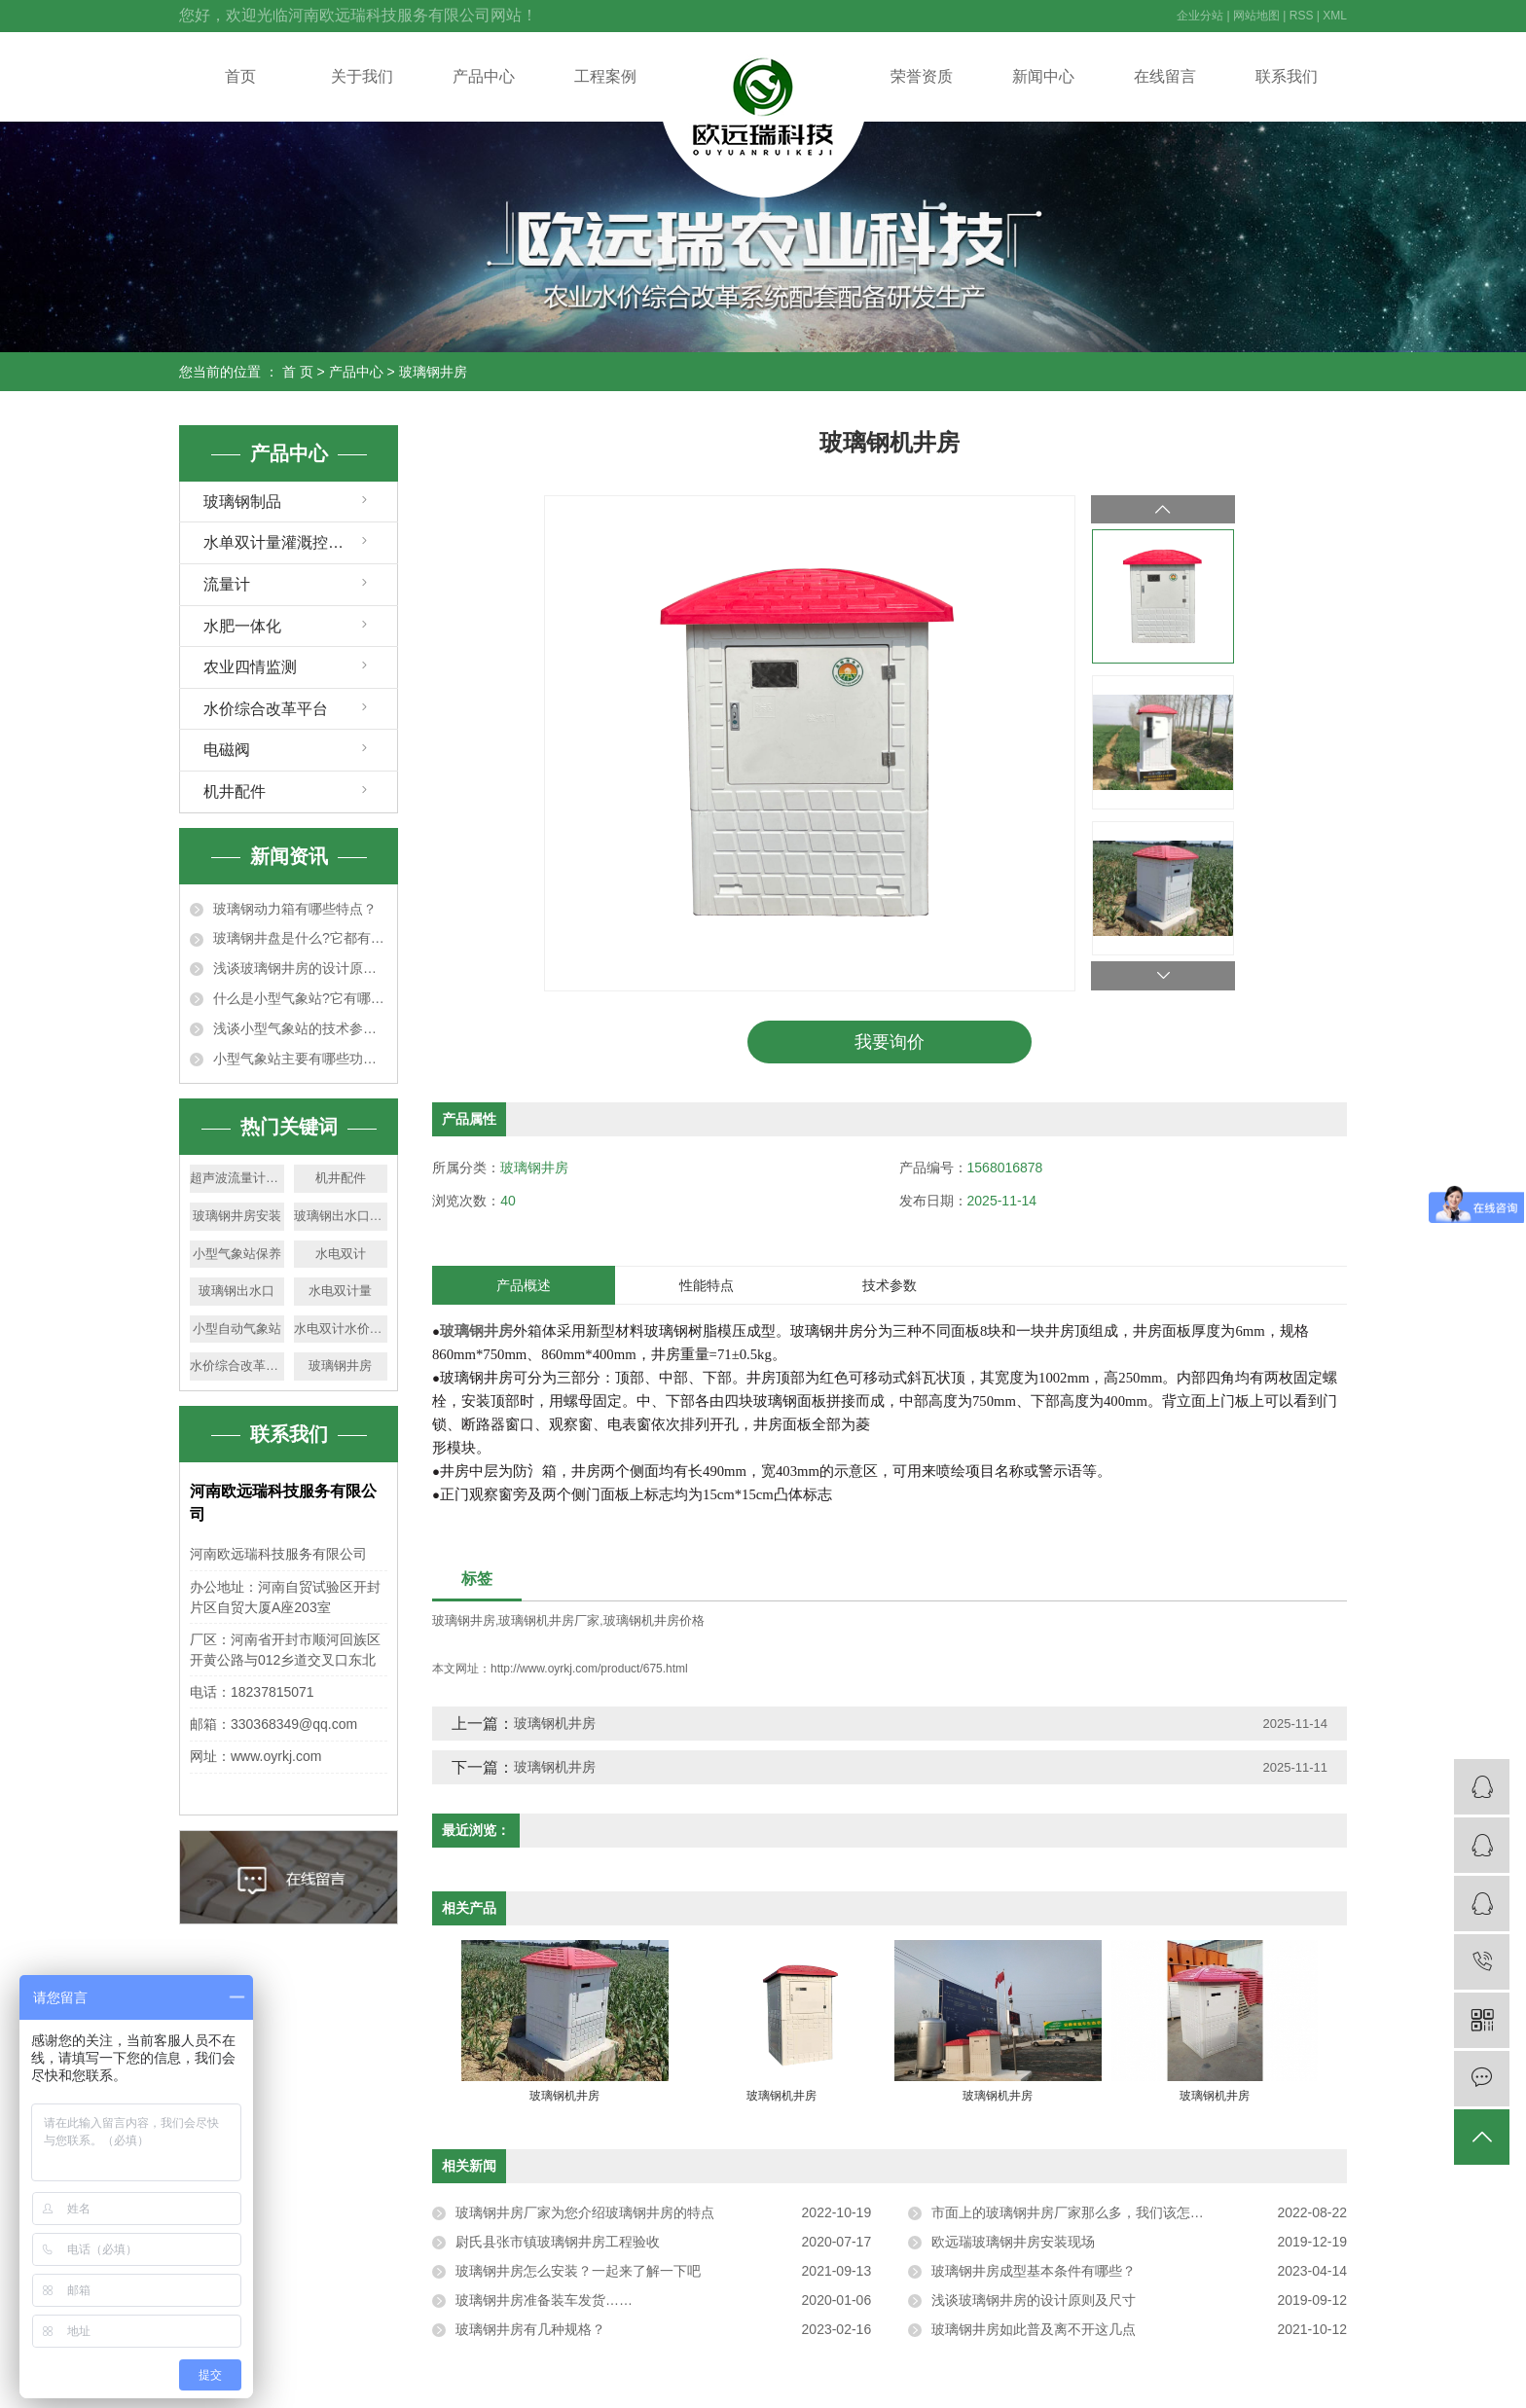 This screenshot has width=1526, height=2408. What do you see at coordinates (1286, 76) in the screenshot?
I see `联系我们` at bounding box center [1286, 76].